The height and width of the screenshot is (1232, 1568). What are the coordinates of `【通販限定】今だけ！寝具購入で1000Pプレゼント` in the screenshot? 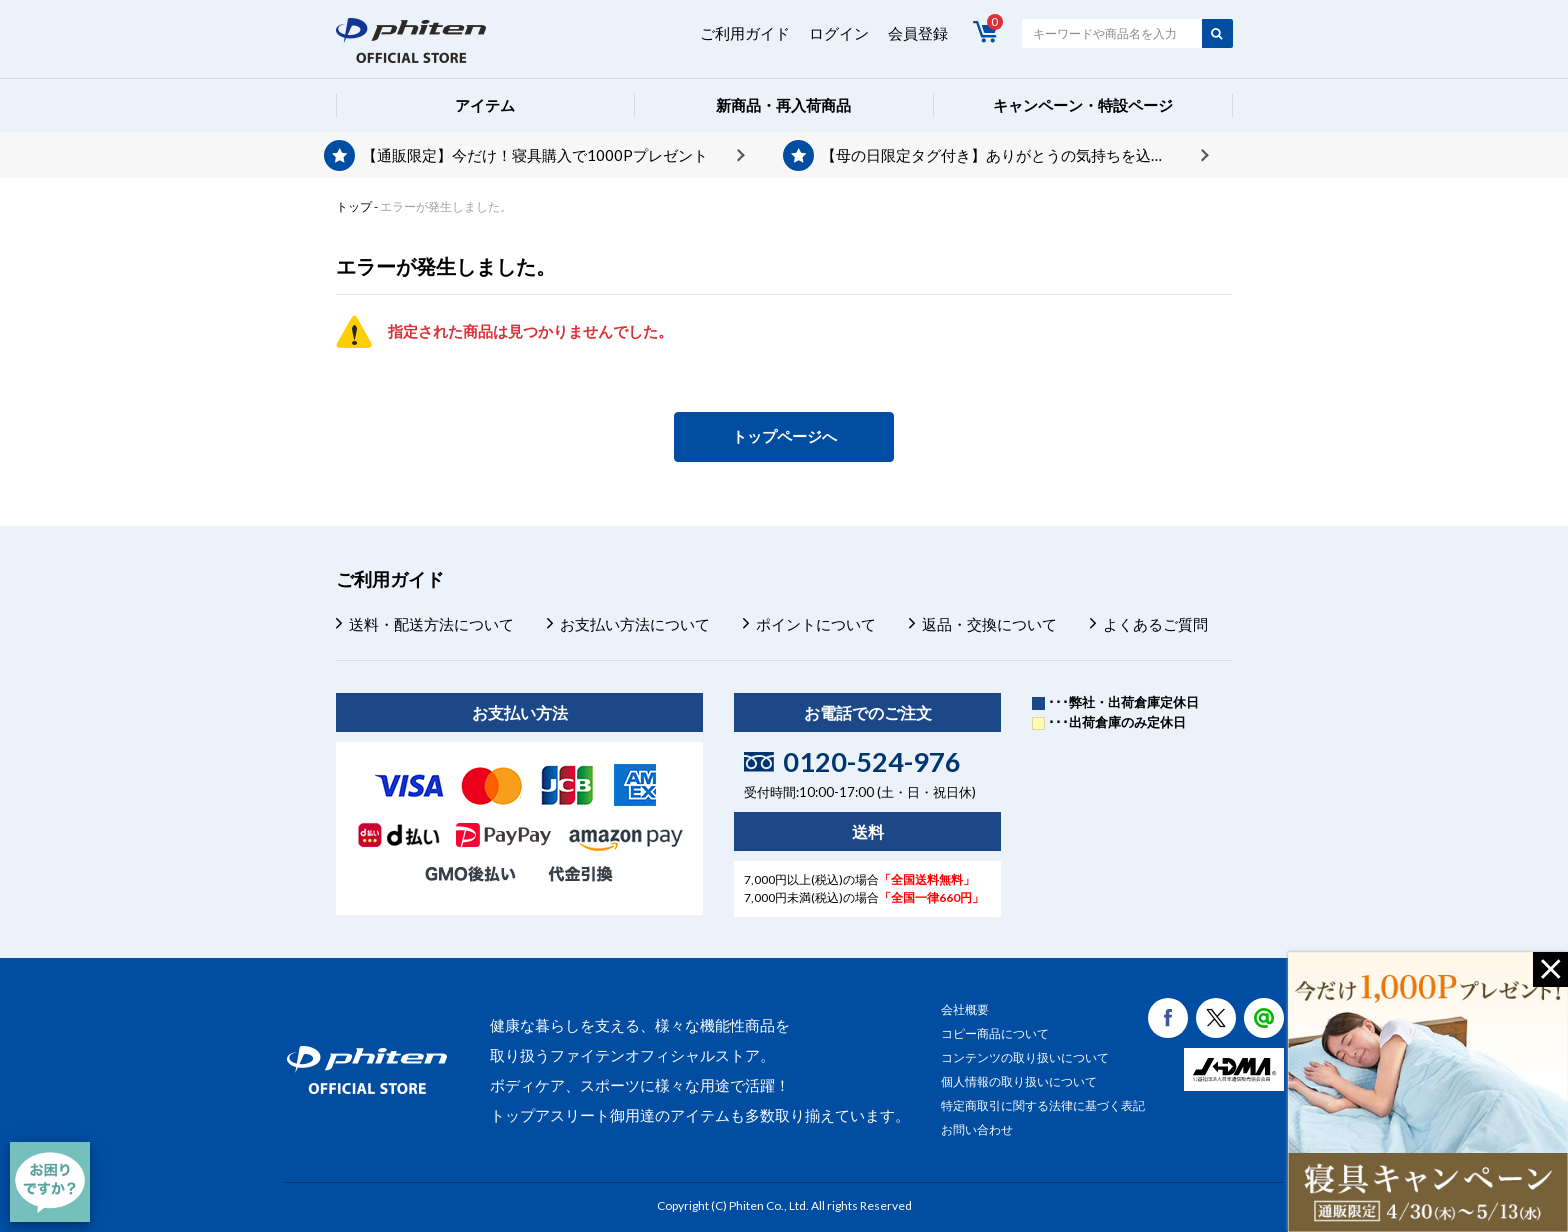 It's located at (535, 155).